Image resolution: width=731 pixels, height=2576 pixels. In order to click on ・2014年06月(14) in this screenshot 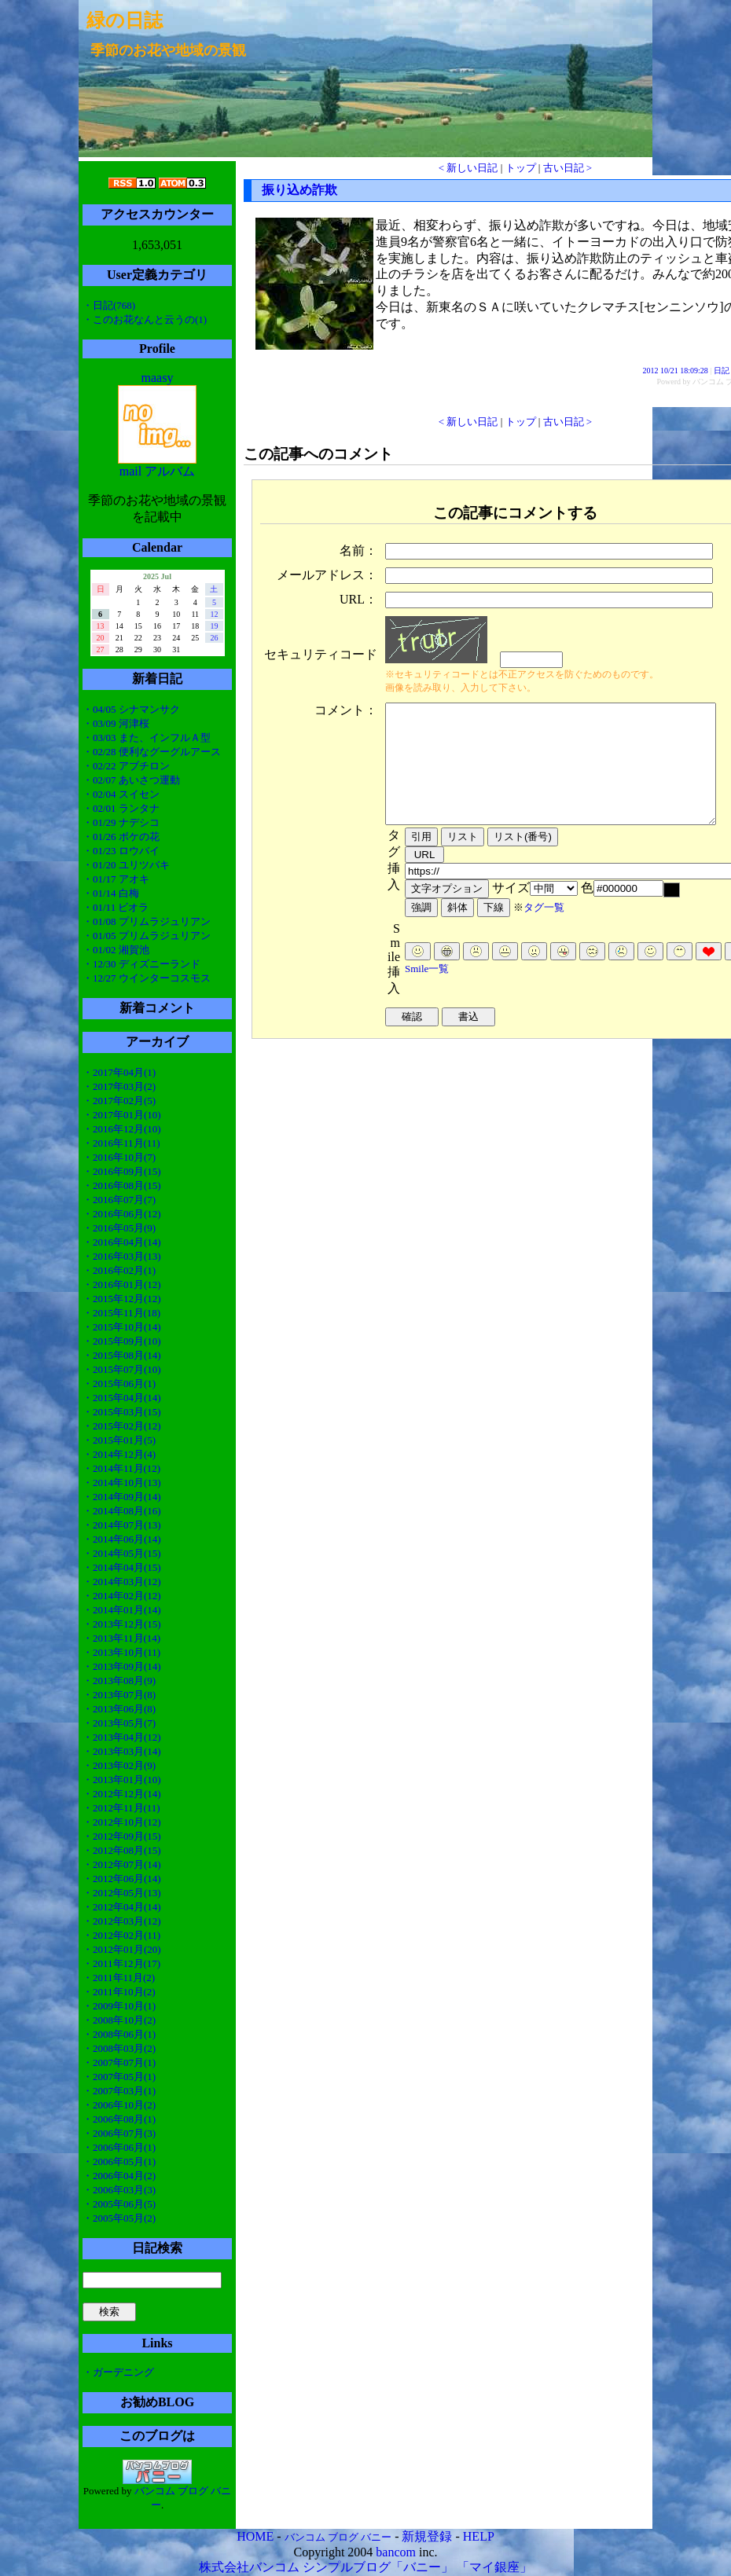, I will do `click(122, 1539)`.